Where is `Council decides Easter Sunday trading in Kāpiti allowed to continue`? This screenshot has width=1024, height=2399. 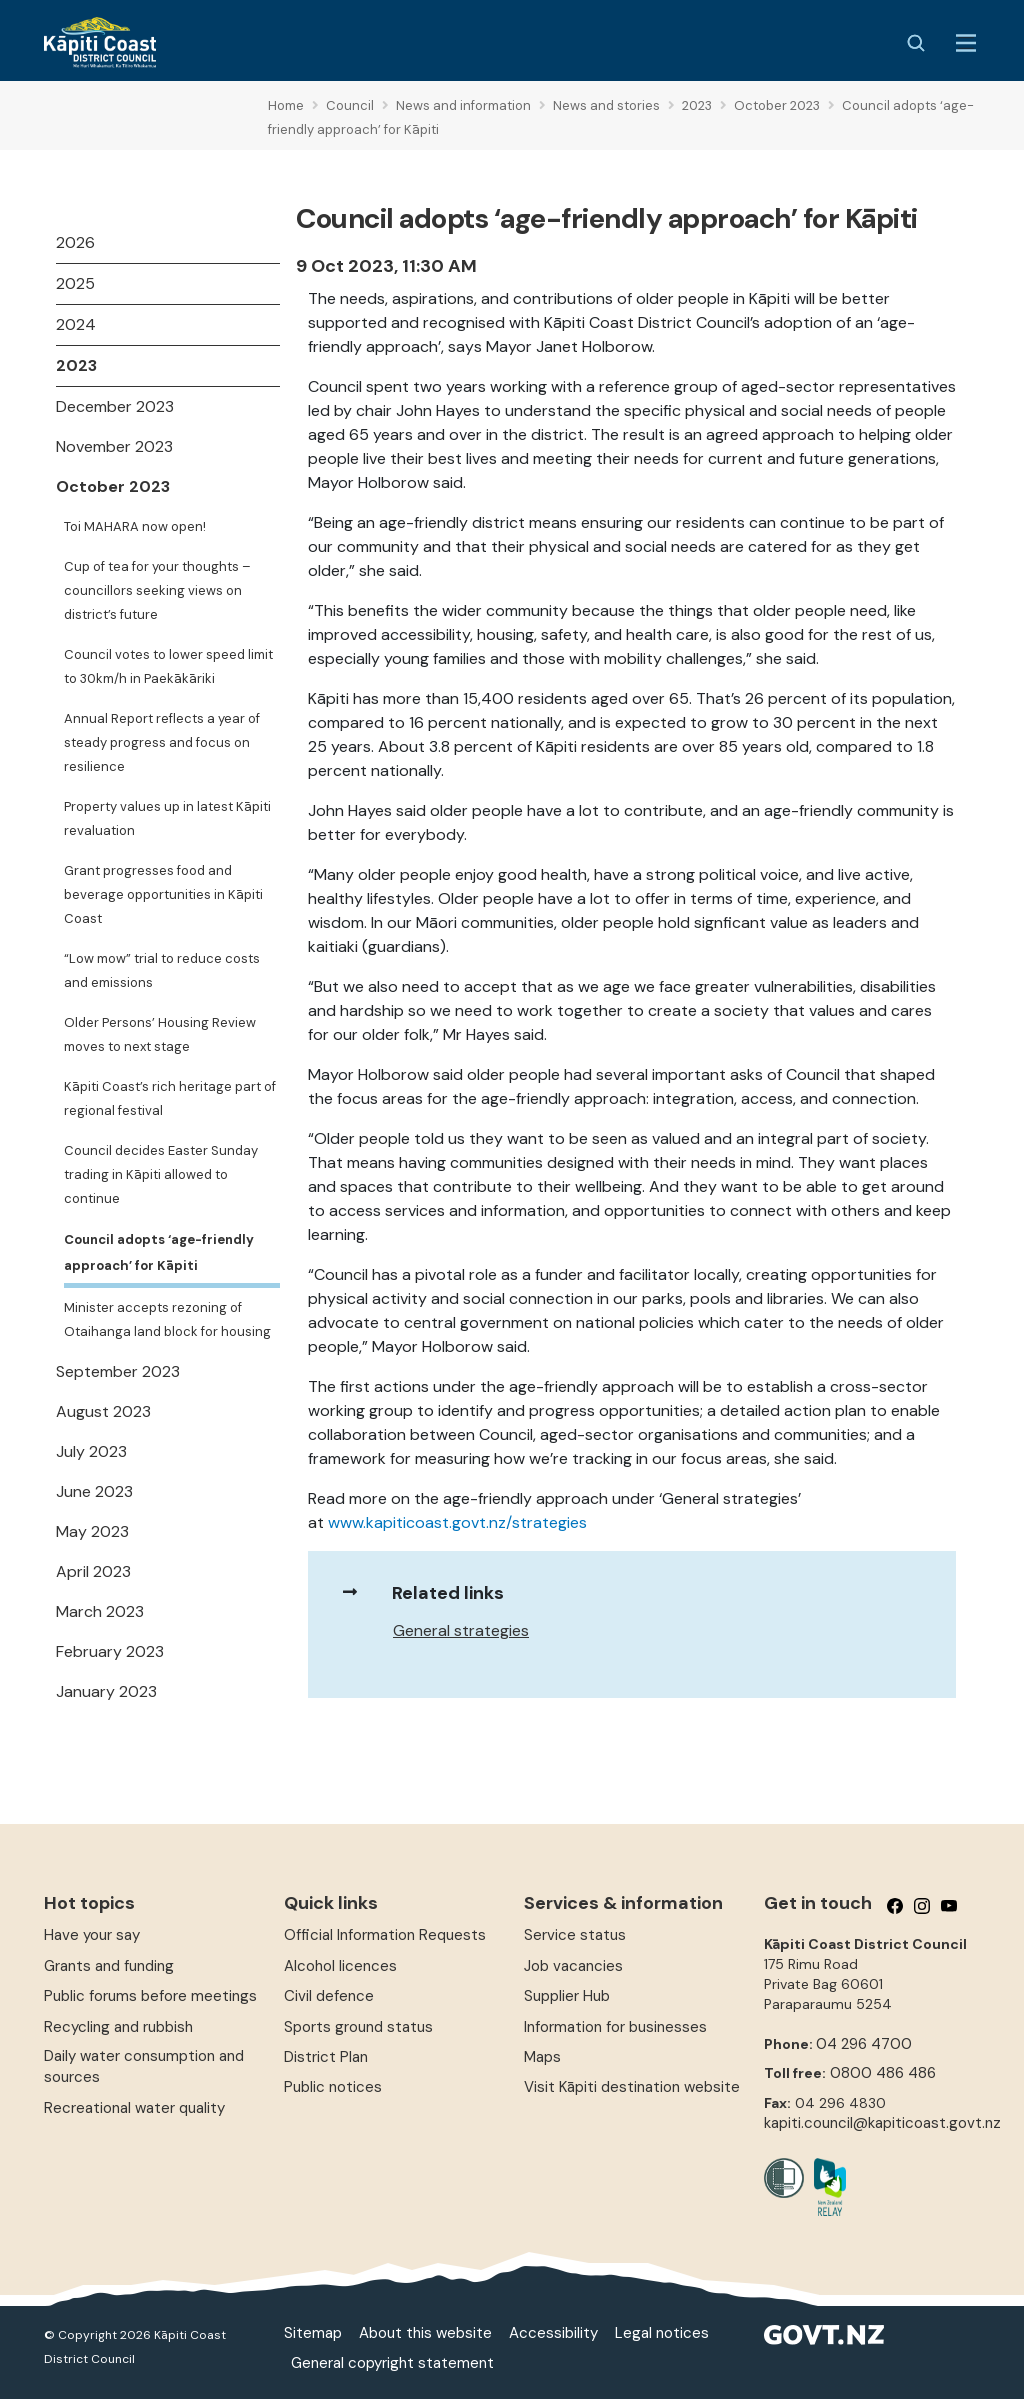
Council decides Easter Sunday trading in Kāpiti allowed to continue is located at coordinates (161, 1174).